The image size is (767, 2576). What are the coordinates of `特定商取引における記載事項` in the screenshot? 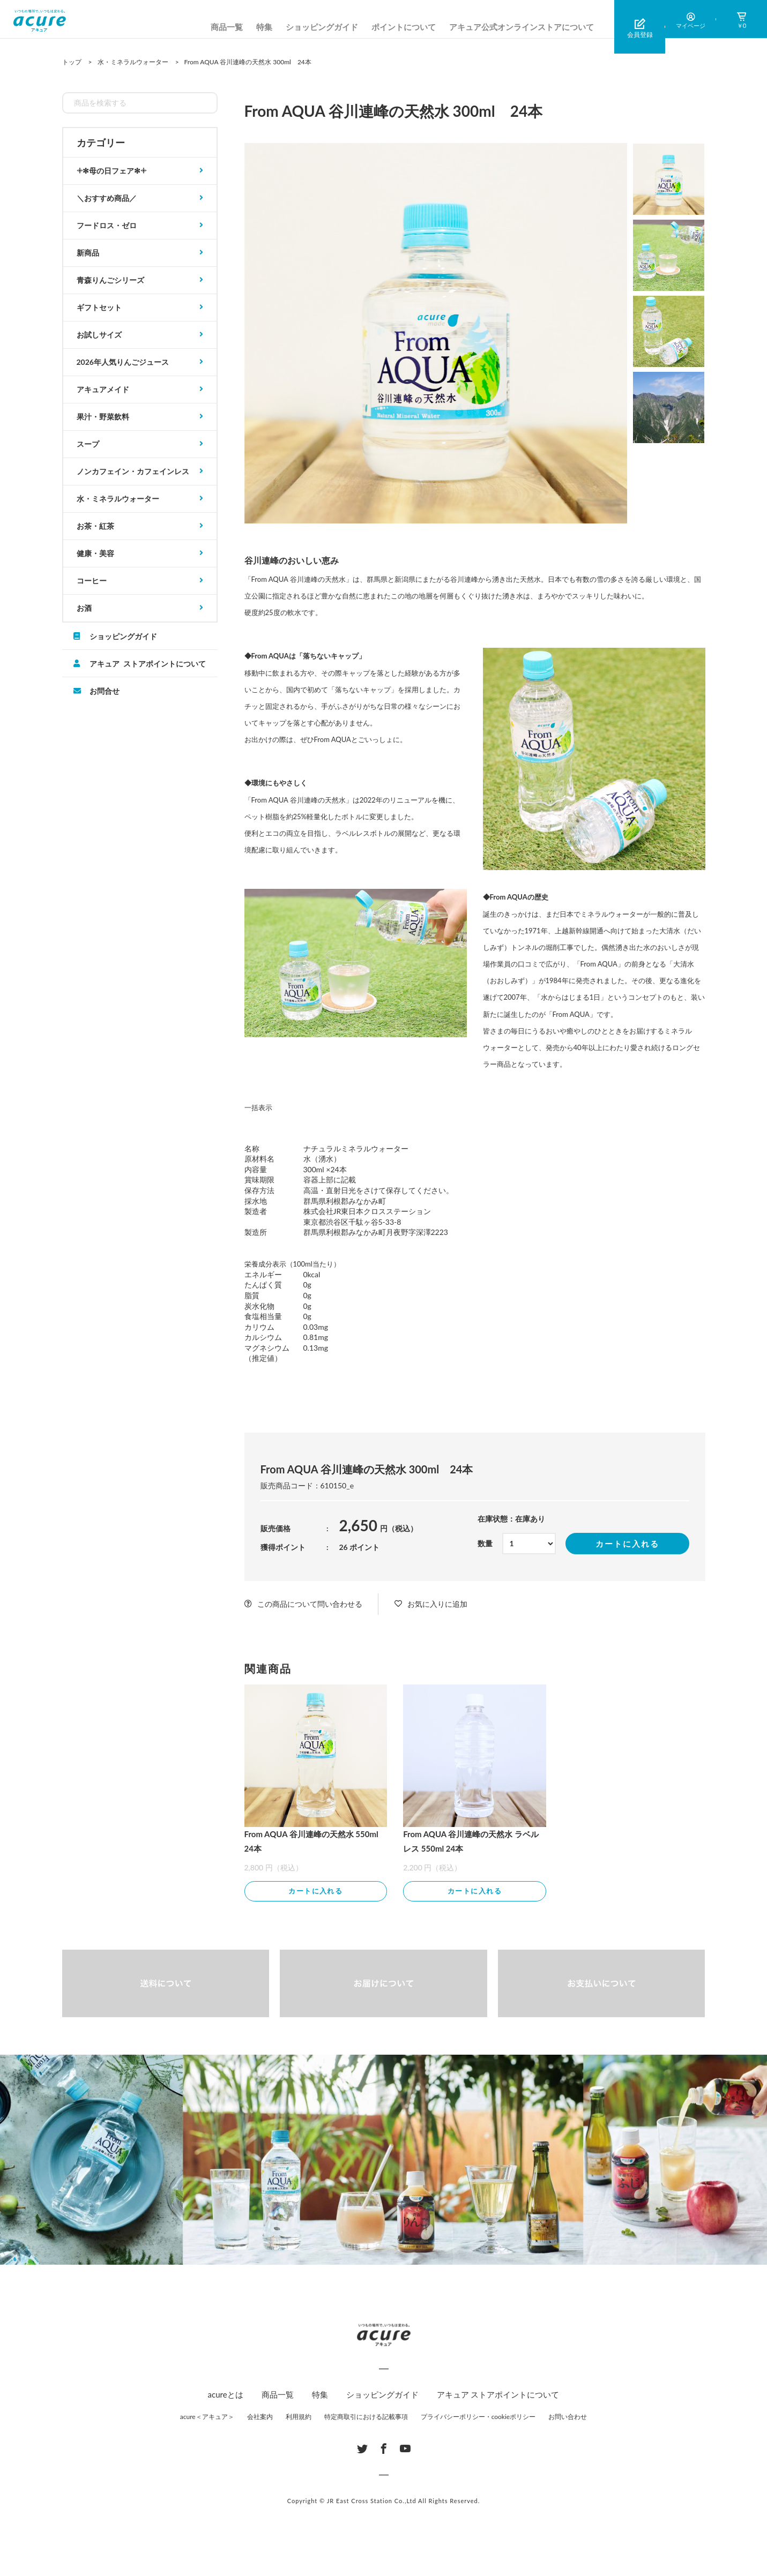 It's located at (366, 2418).